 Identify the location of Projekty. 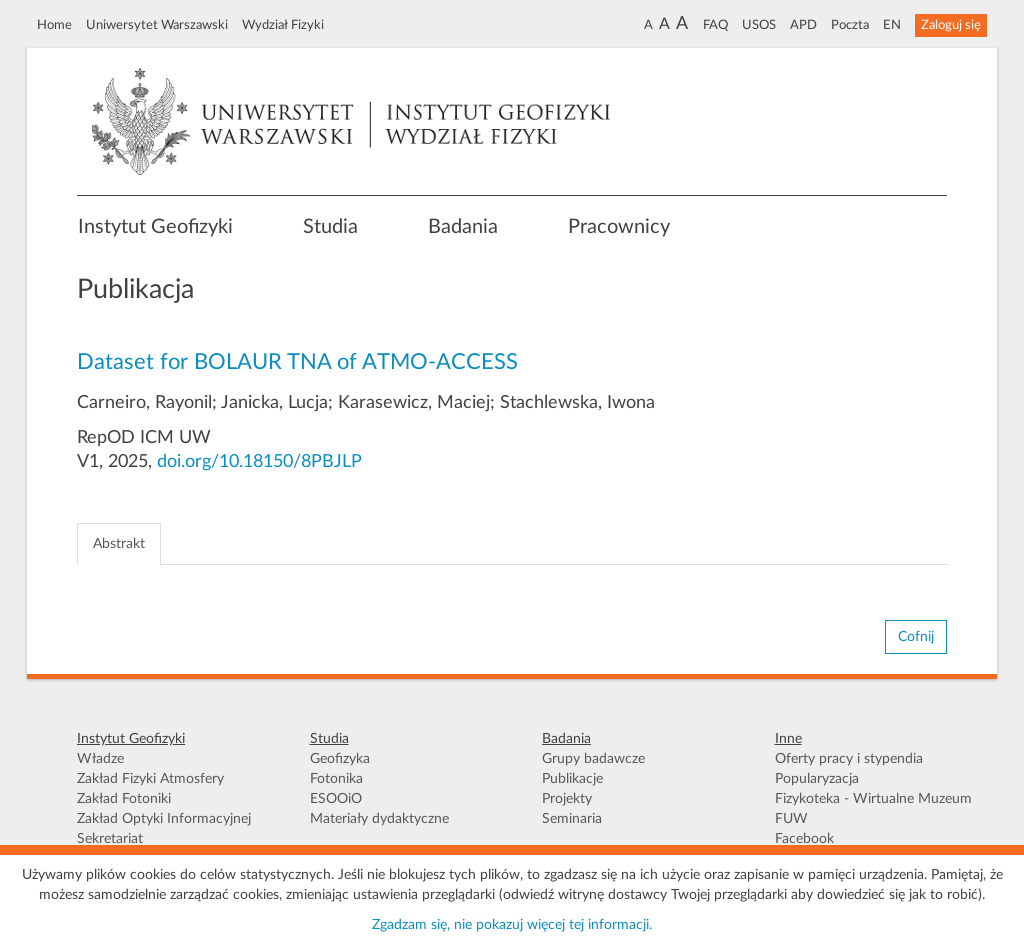
(567, 799).